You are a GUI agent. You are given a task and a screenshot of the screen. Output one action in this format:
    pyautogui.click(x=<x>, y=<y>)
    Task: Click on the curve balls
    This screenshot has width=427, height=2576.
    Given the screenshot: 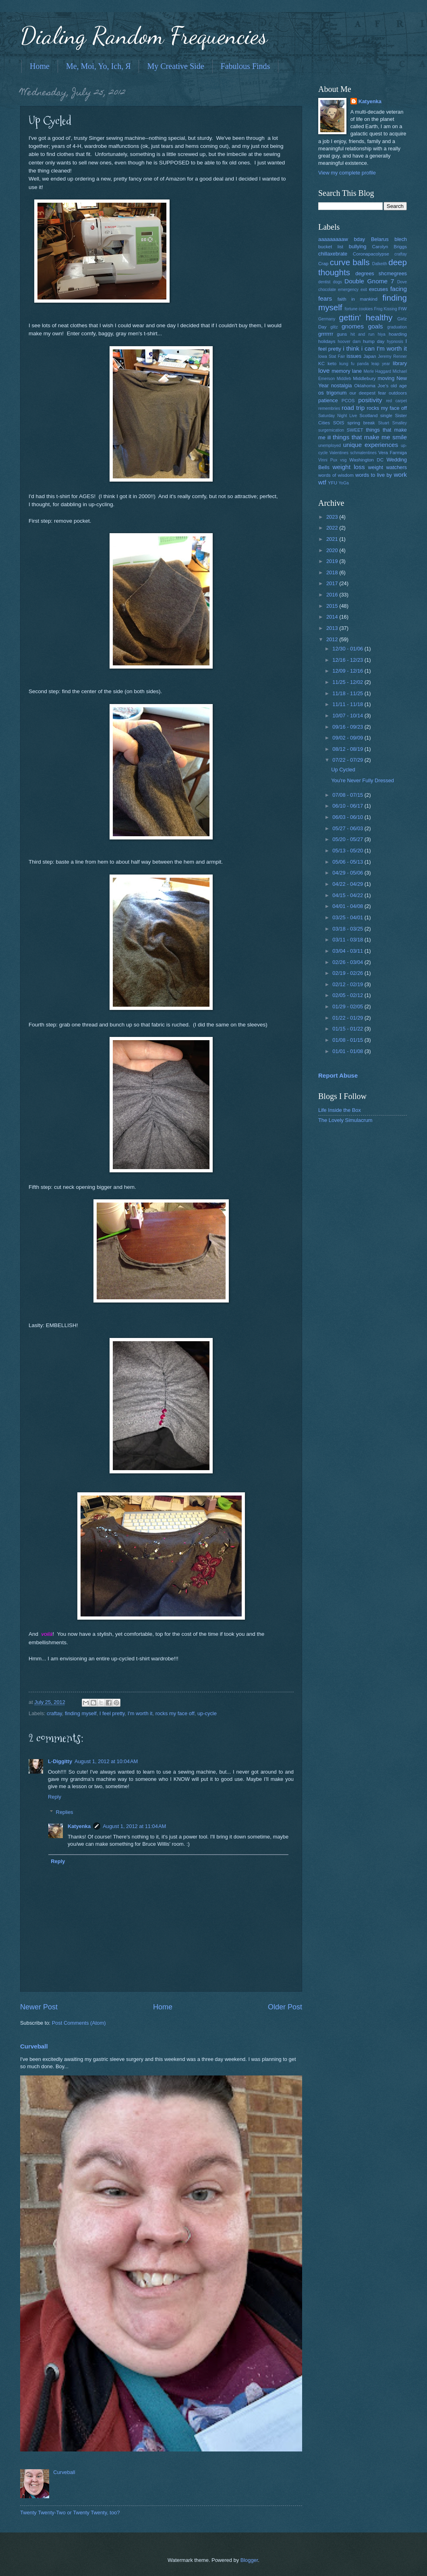 What is the action you would take?
    pyautogui.click(x=350, y=262)
    